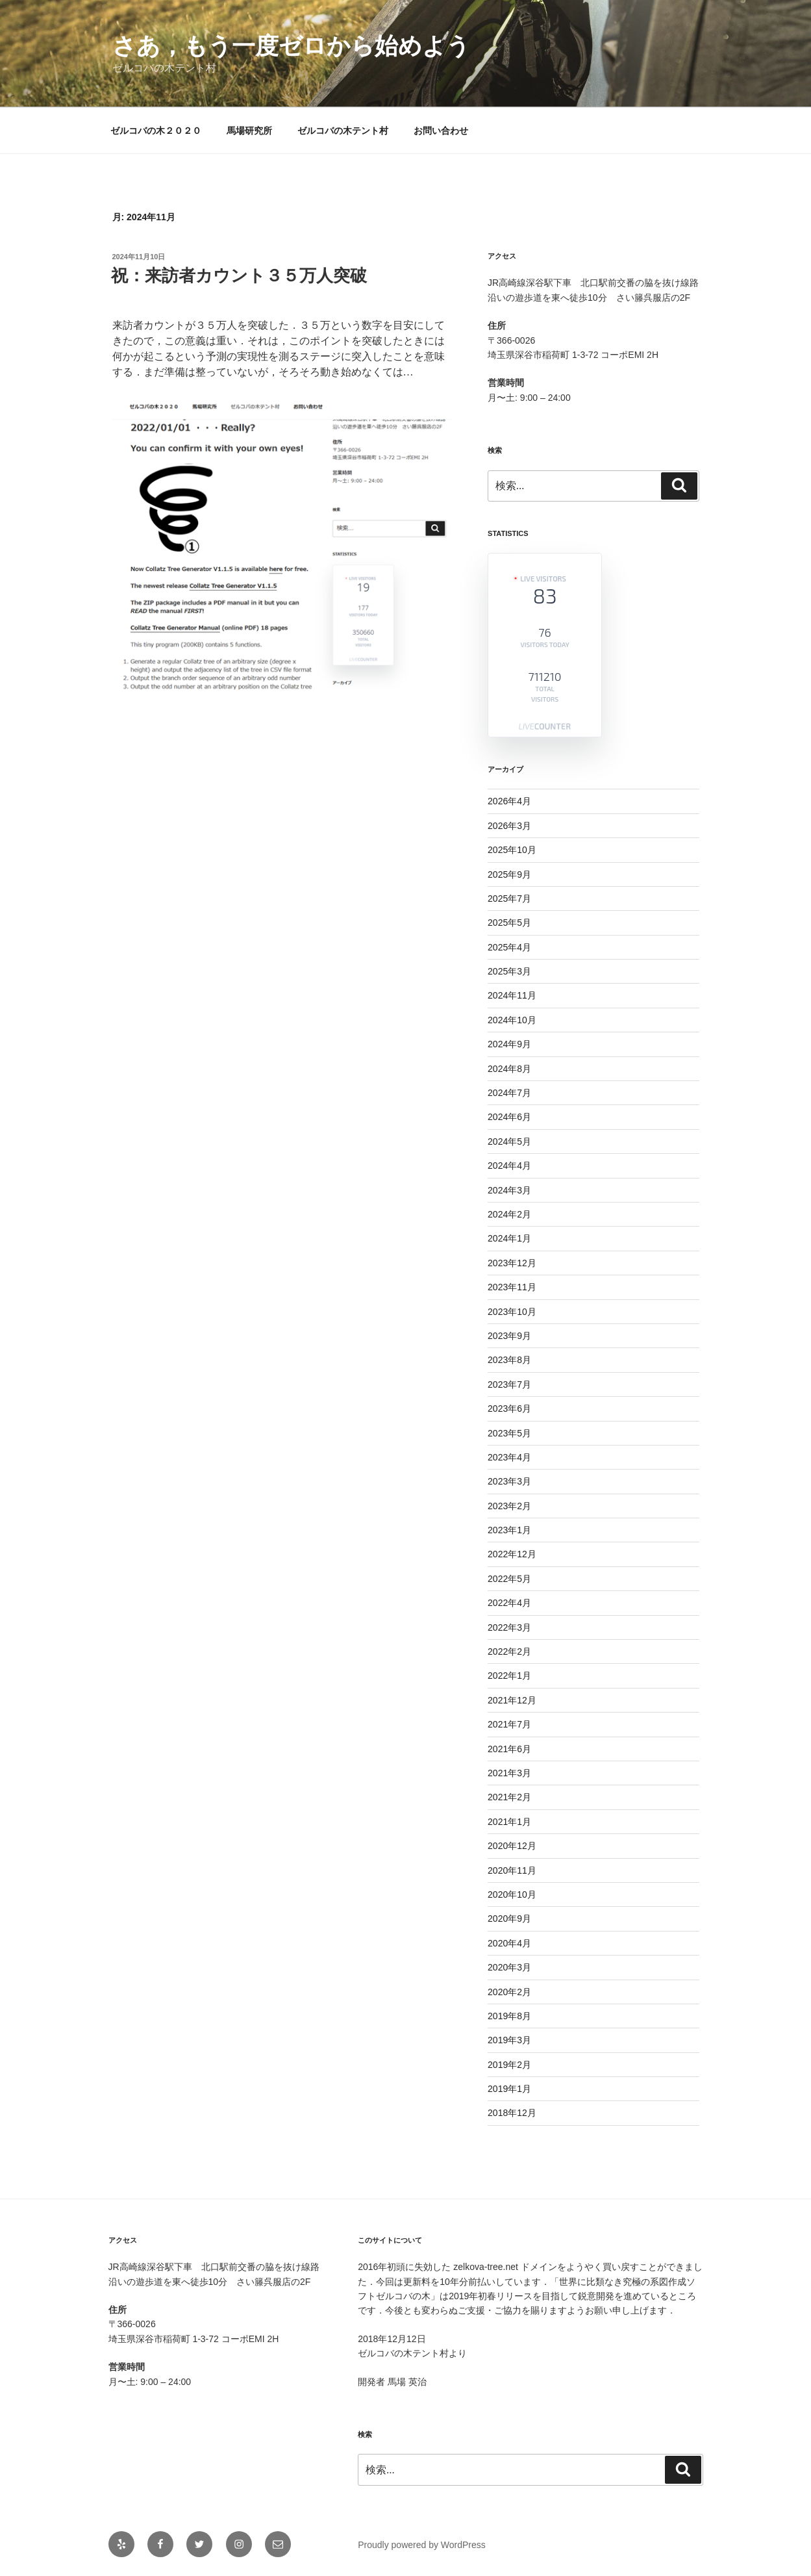  Describe the element at coordinates (512, 2113) in the screenshot. I see `2018年12月` at that location.